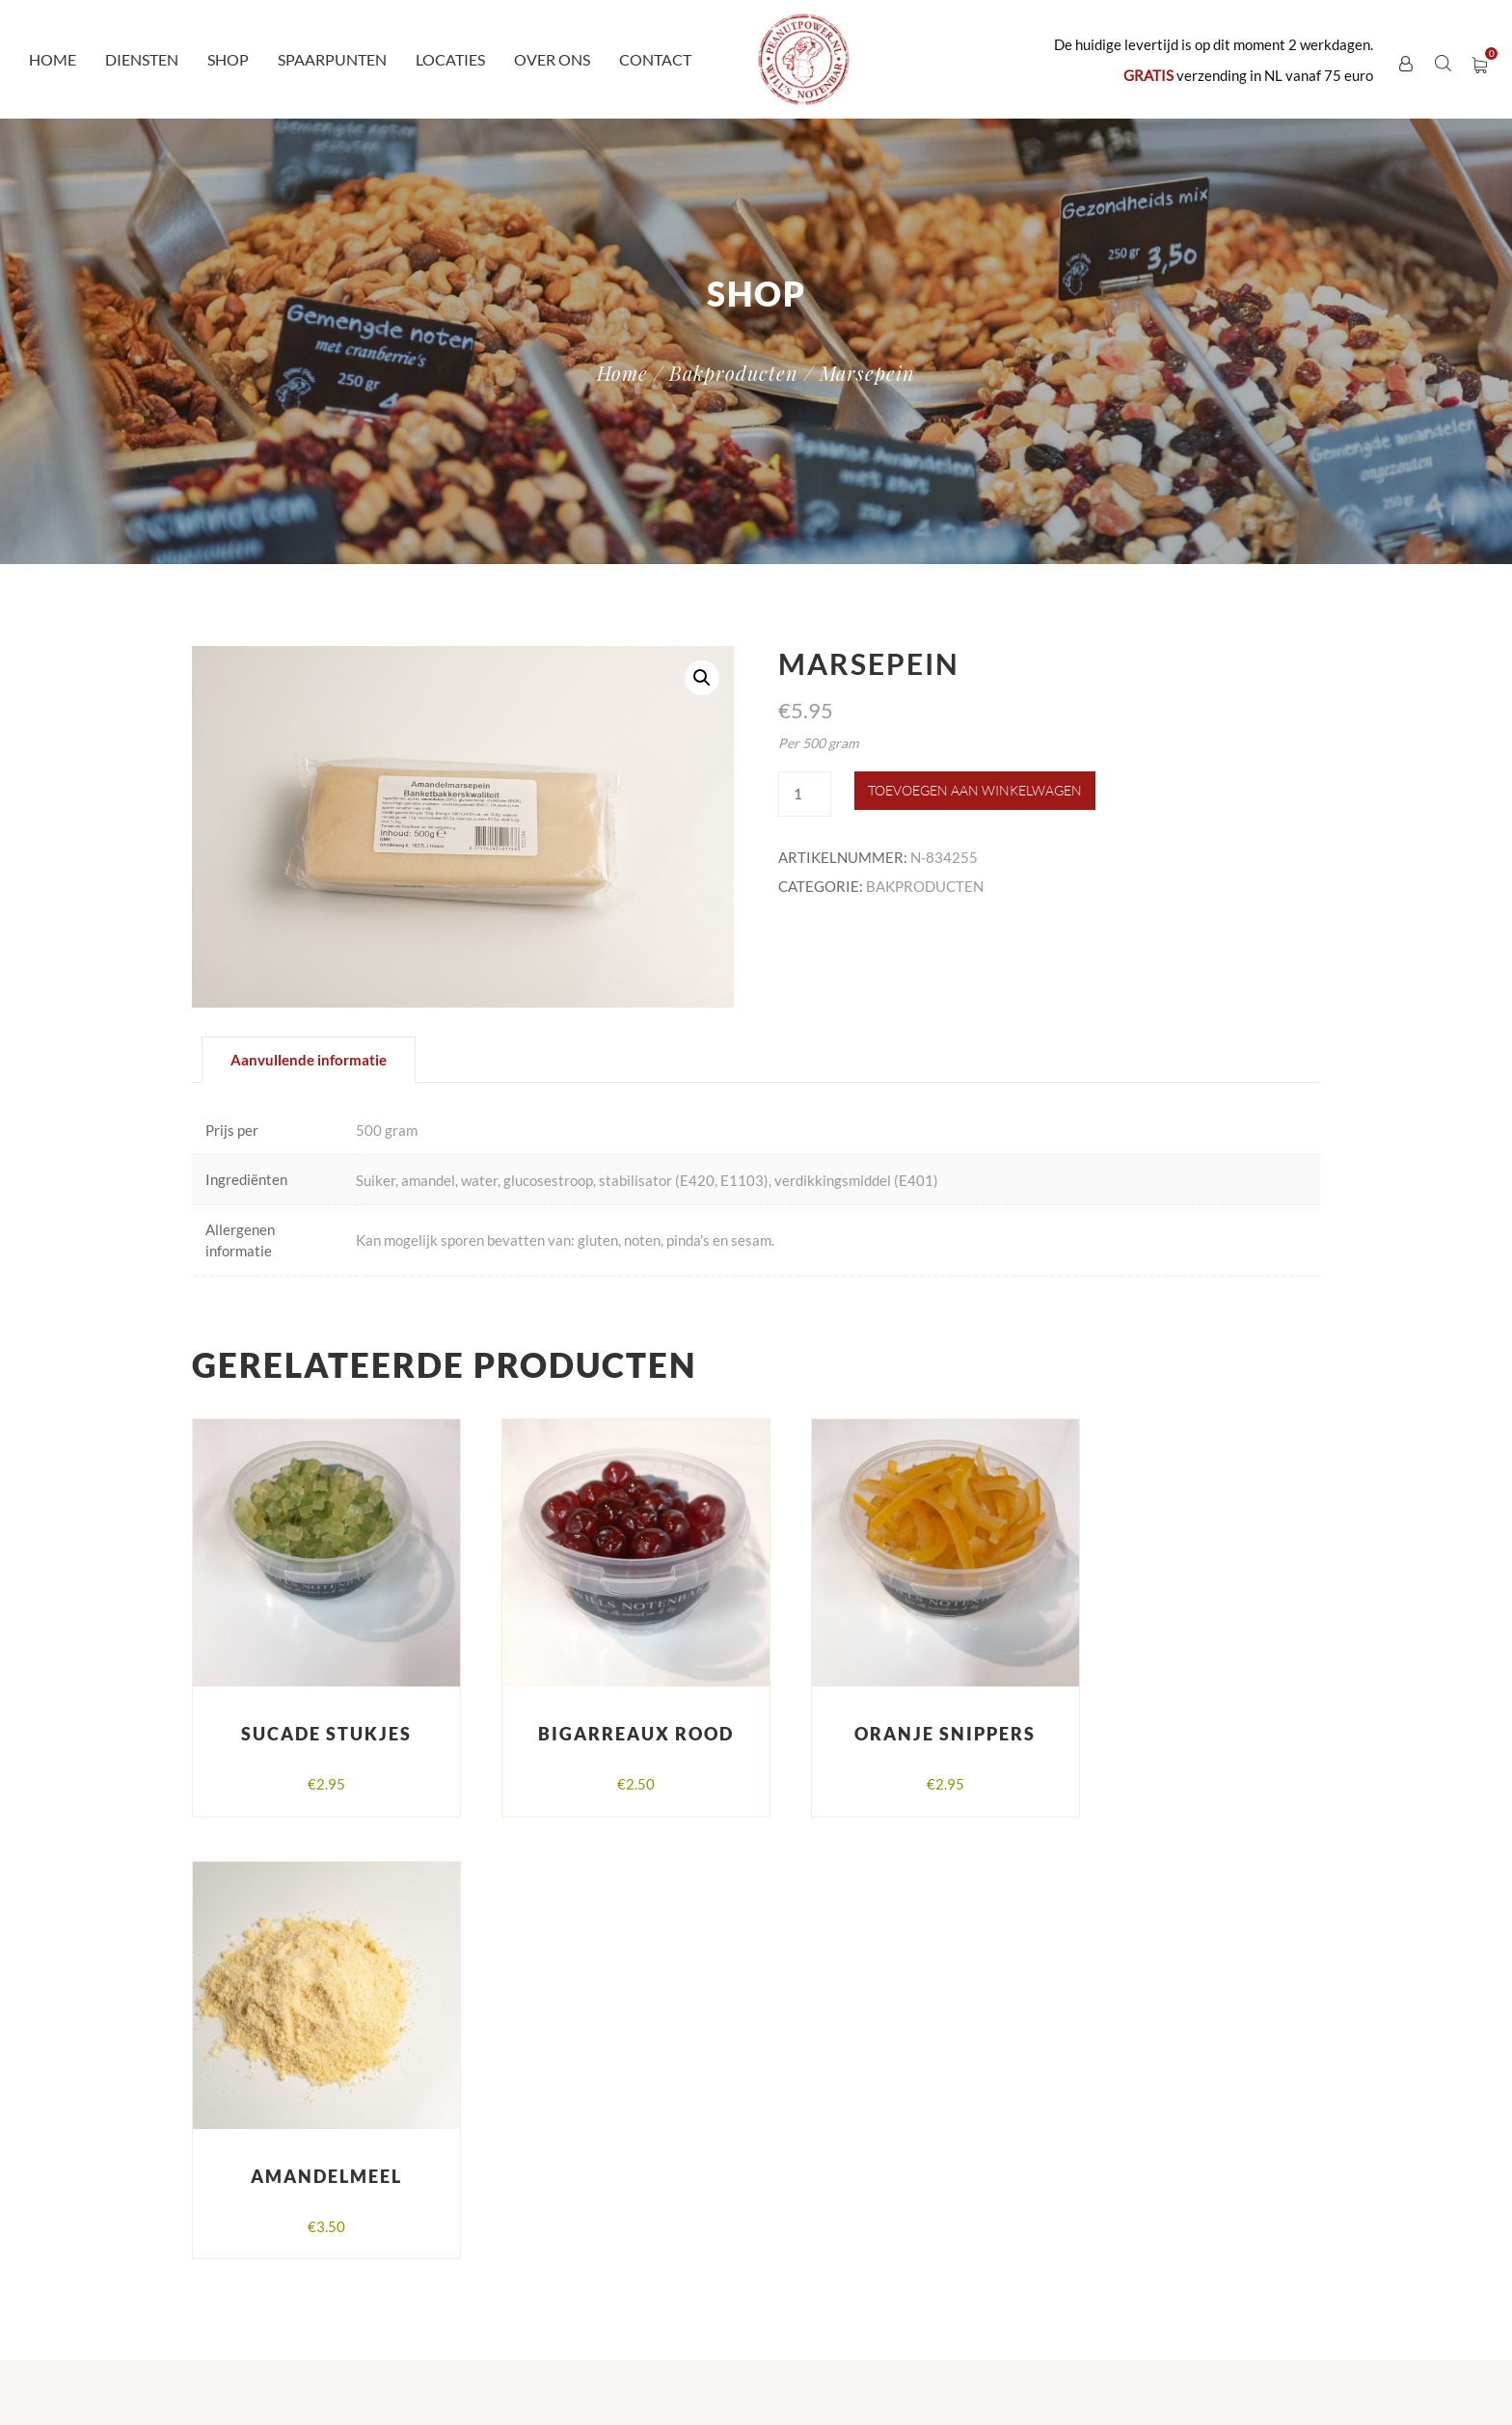  Describe the element at coordinates (52, 59) in the screenshot. I see `Home` at that location.